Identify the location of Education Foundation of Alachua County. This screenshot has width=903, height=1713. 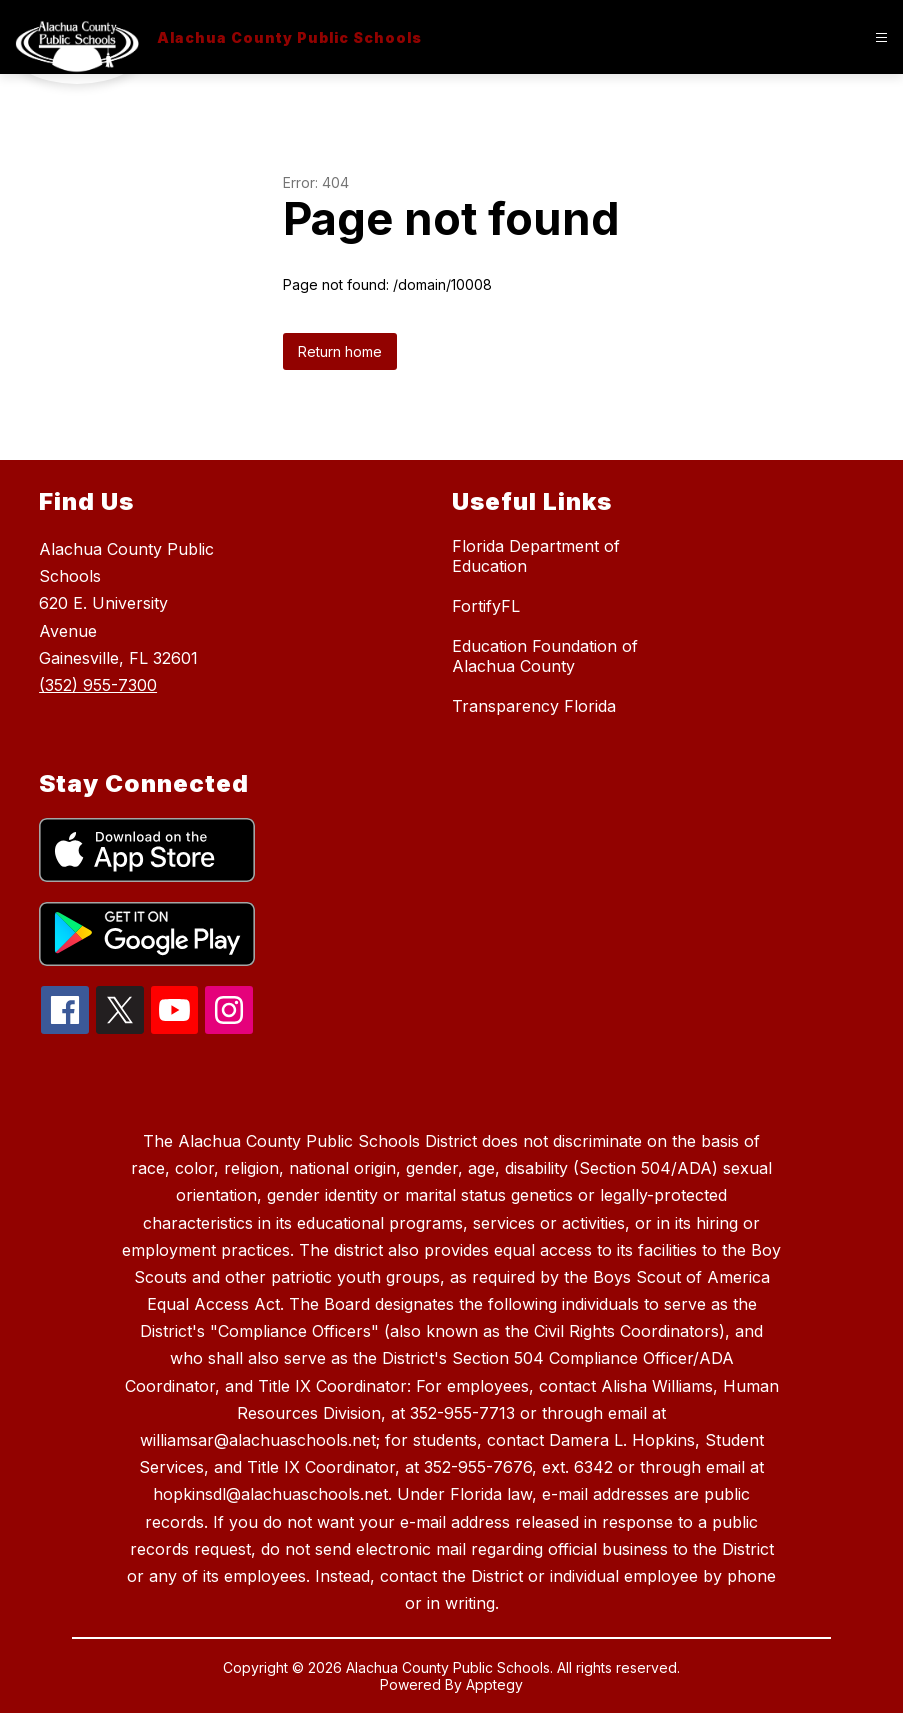
(545, 656).